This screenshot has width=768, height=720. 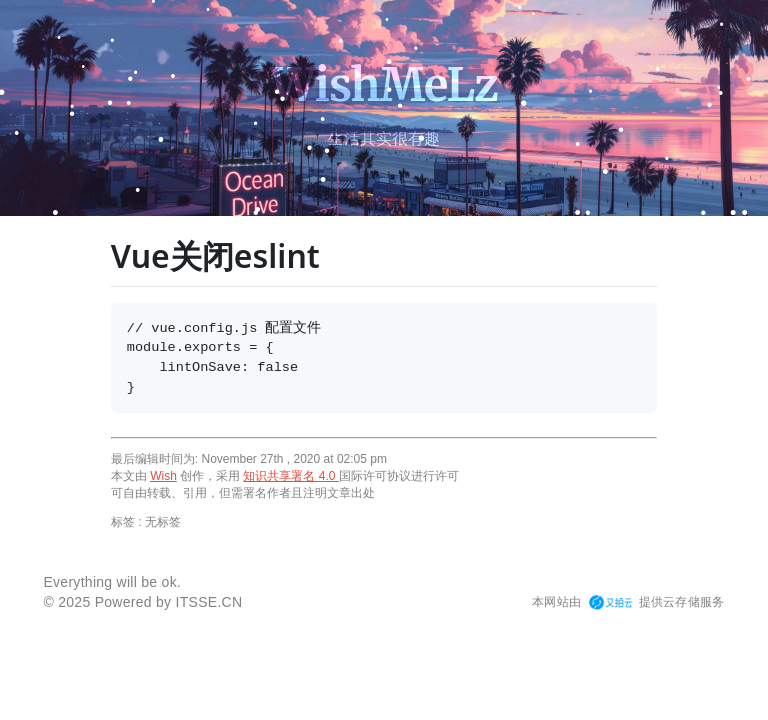 What do you see at coordinates (163, 476) in the screenshot?
I see `Wish` at bounding box center [163, 476].